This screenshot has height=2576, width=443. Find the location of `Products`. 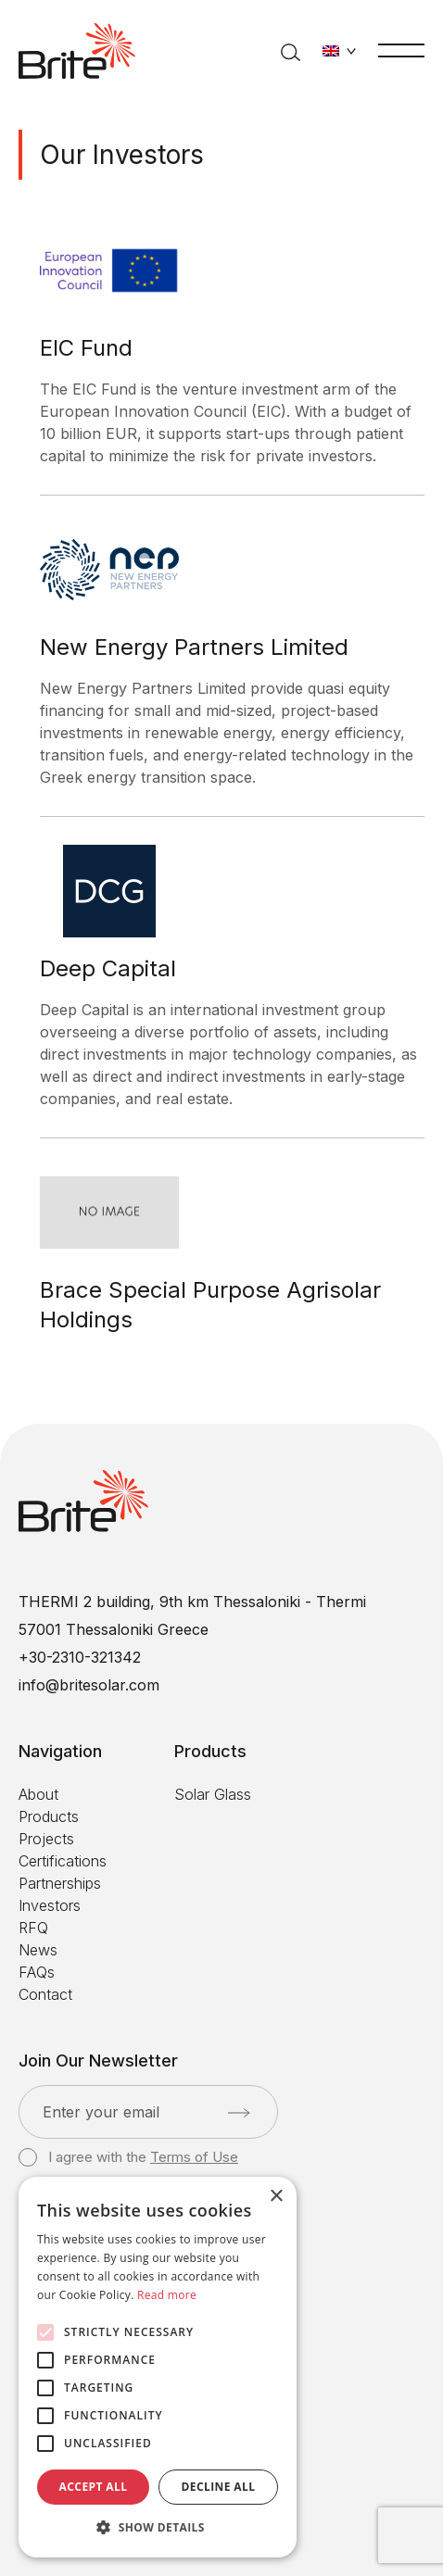

Products is located at coordinates (49, 1816).